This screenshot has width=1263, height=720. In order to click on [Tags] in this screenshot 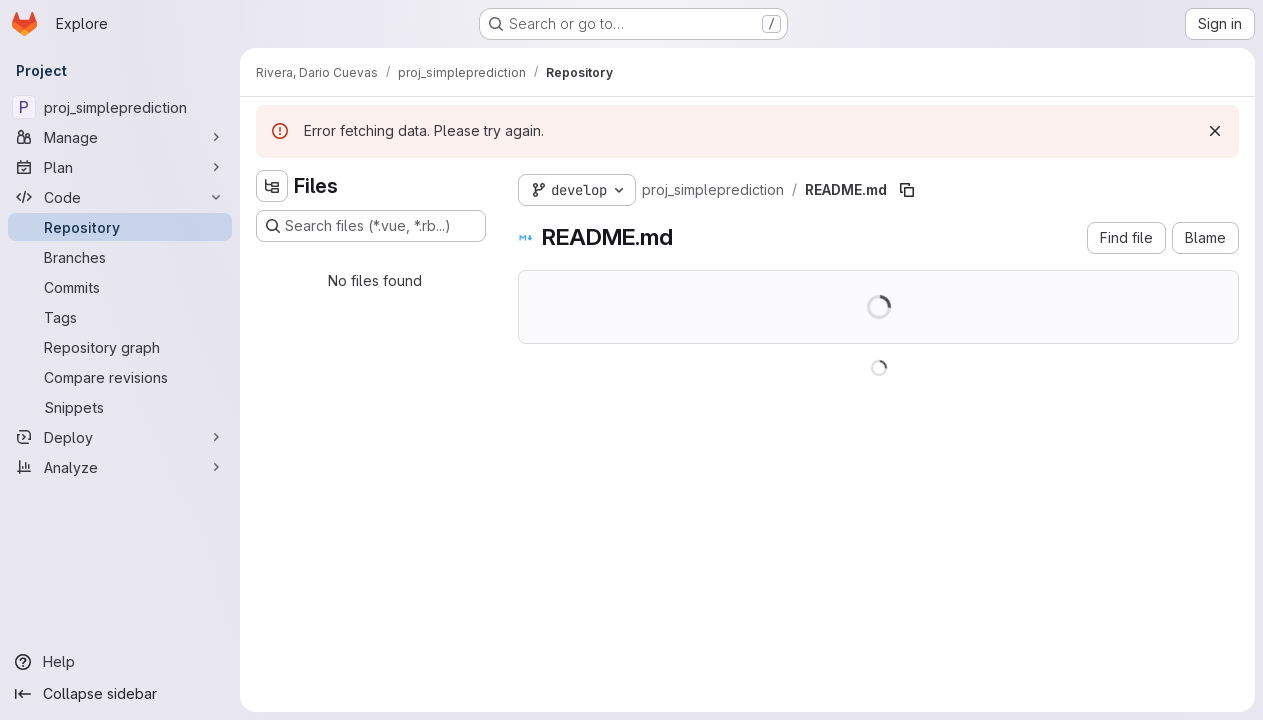, I will do `click(120, 317)`.